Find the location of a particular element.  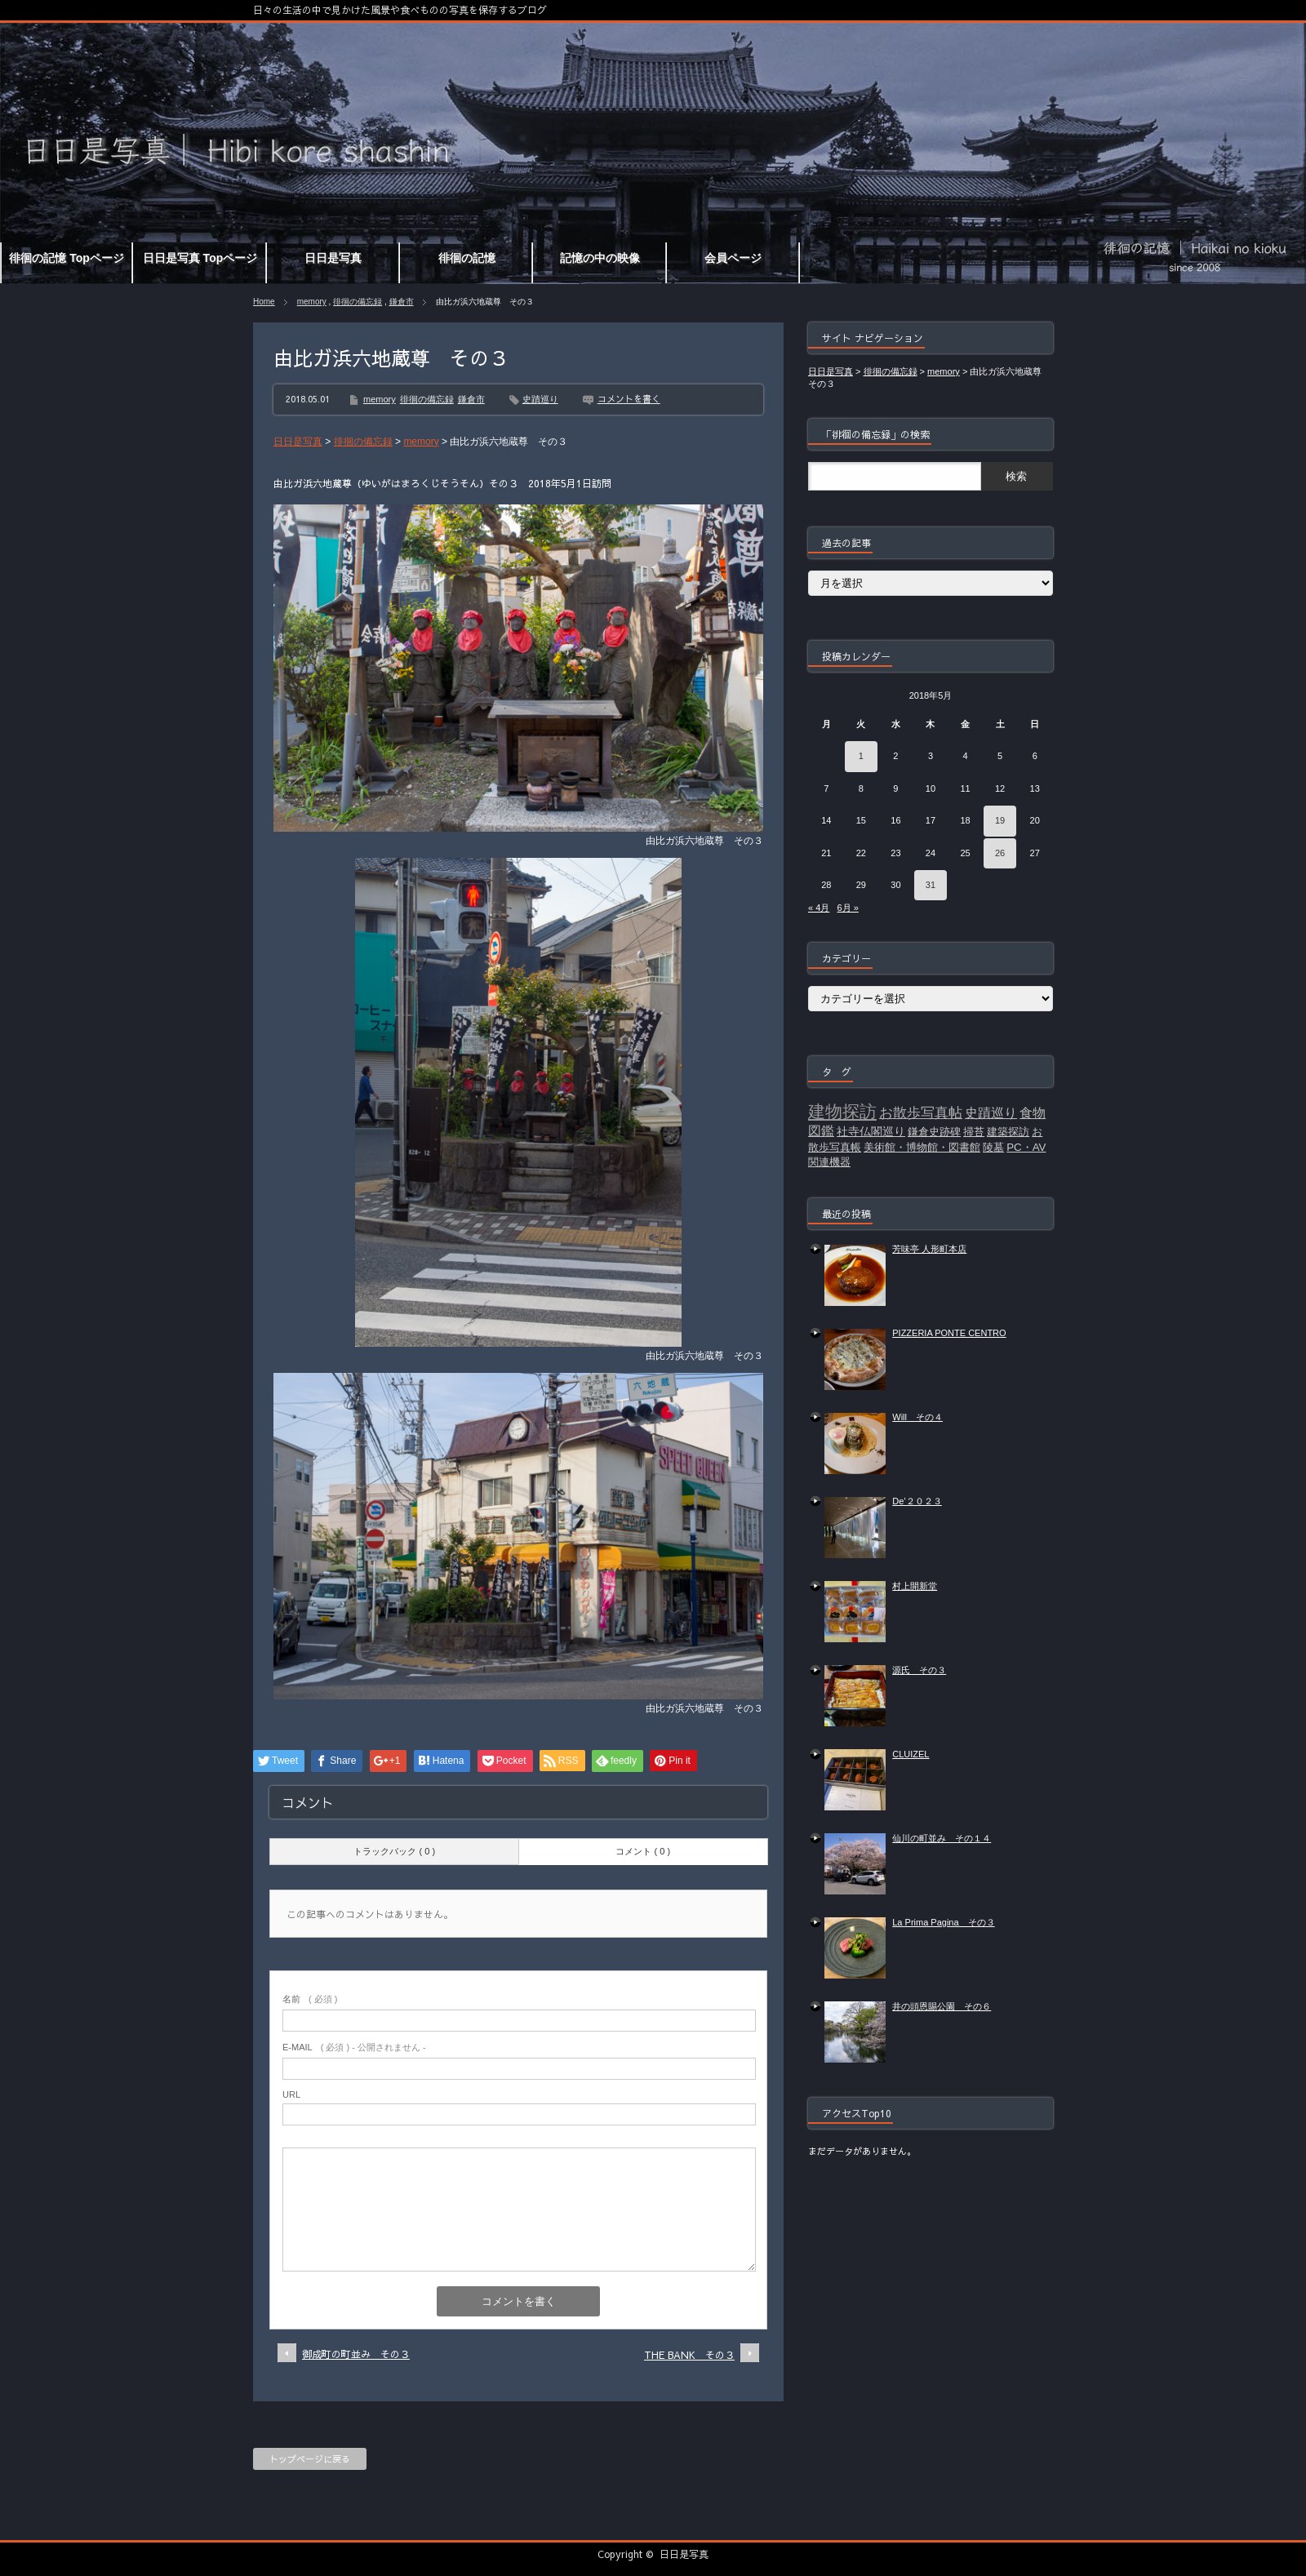

トップページに戻る is located at coordinates (309, 2459).